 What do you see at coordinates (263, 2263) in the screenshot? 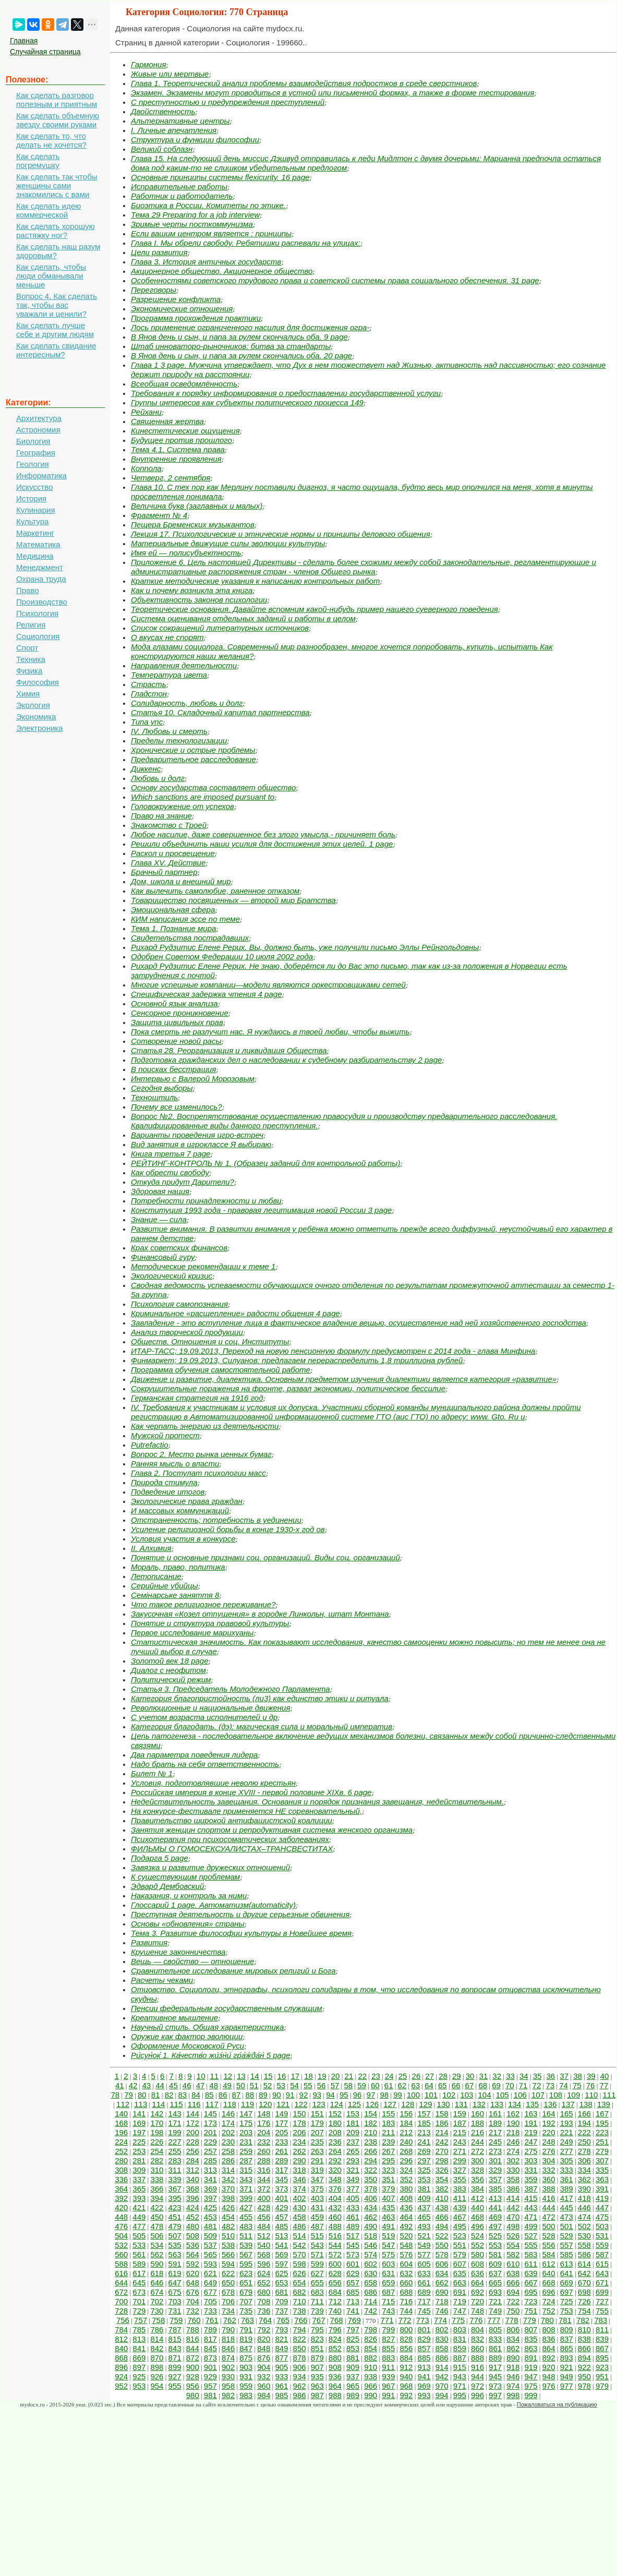
I see `596` at bounding box center [263, 2263].